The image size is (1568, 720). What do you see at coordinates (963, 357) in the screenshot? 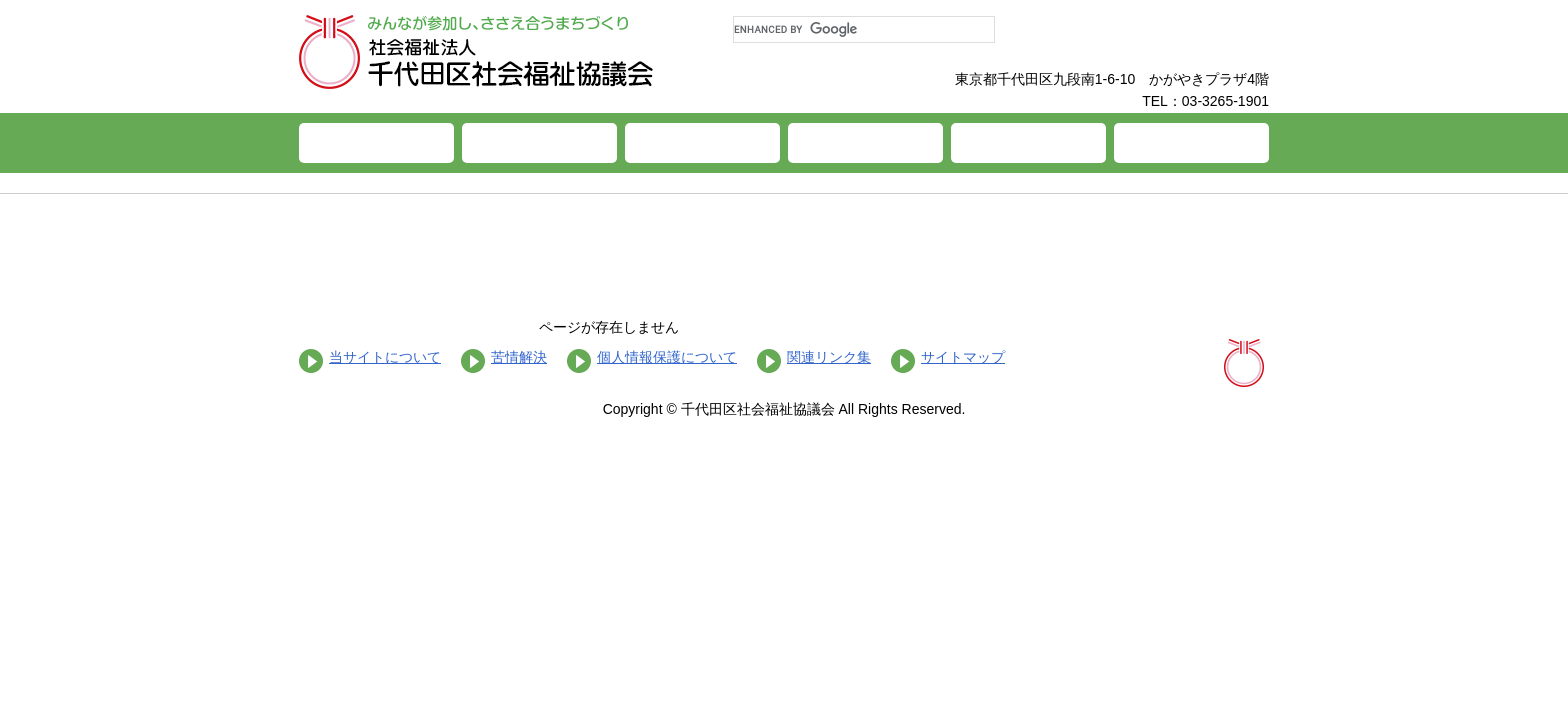
I see `サイトマップ` at bounding box center [963, 357].